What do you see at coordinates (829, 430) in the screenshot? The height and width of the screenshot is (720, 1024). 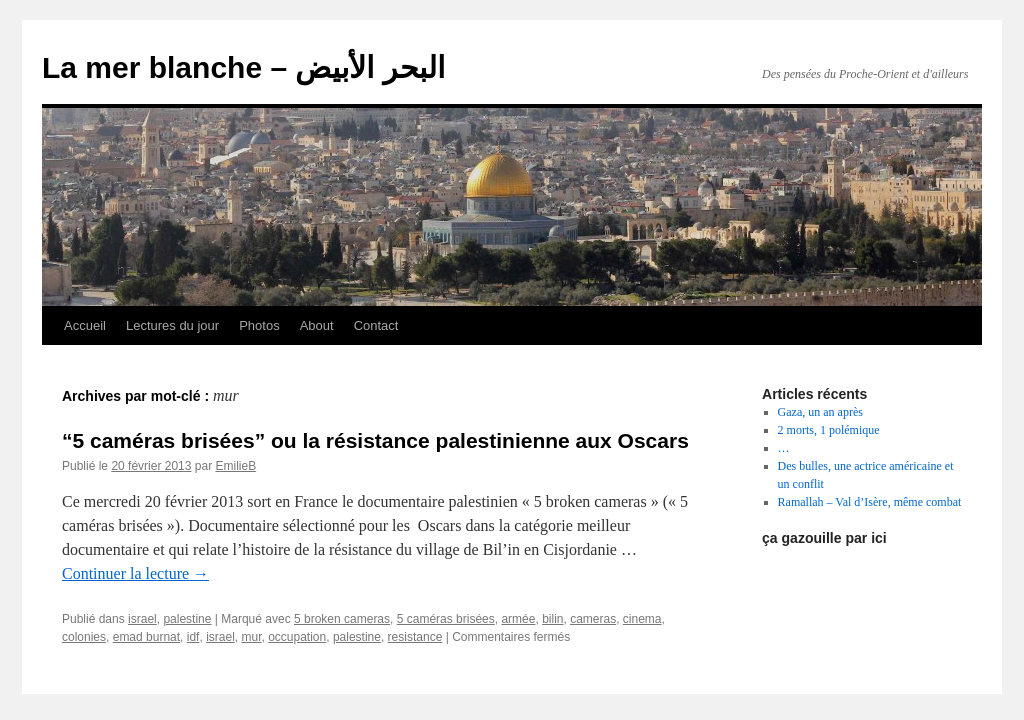 I see `2 morts, 1 polémique` at bounding box center [829, 430].